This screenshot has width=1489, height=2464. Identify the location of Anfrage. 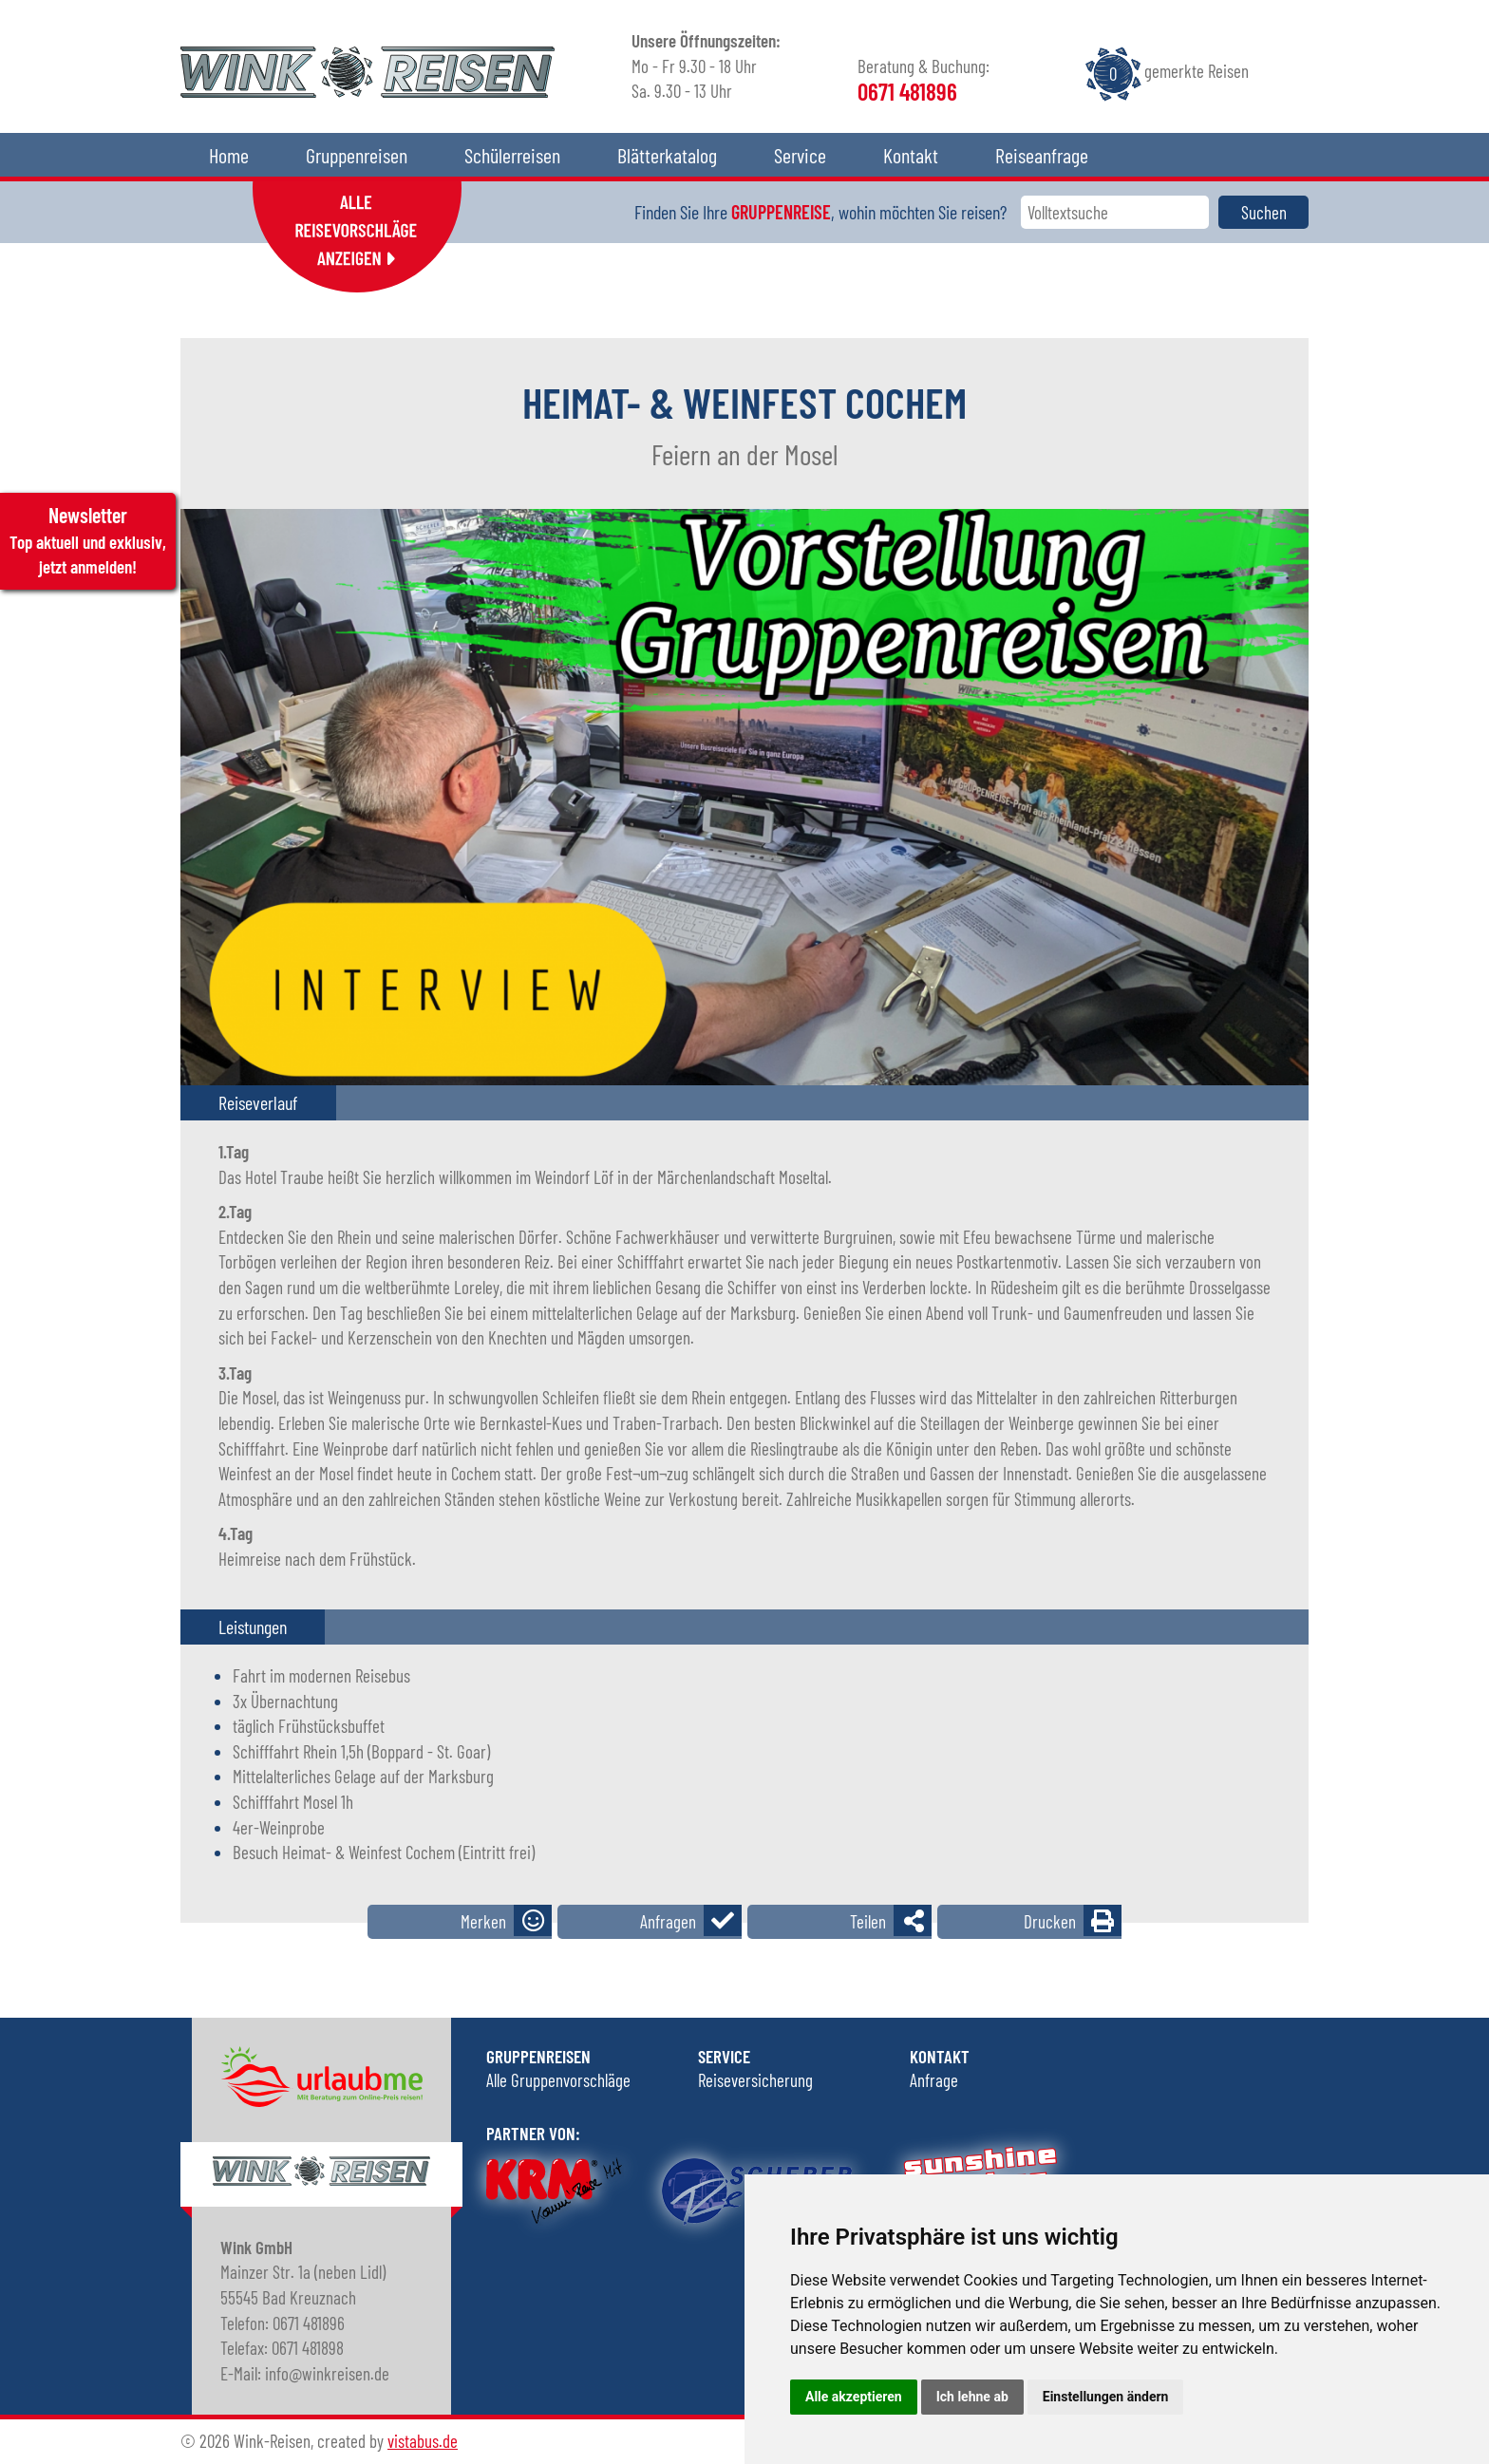
(934, 2080).